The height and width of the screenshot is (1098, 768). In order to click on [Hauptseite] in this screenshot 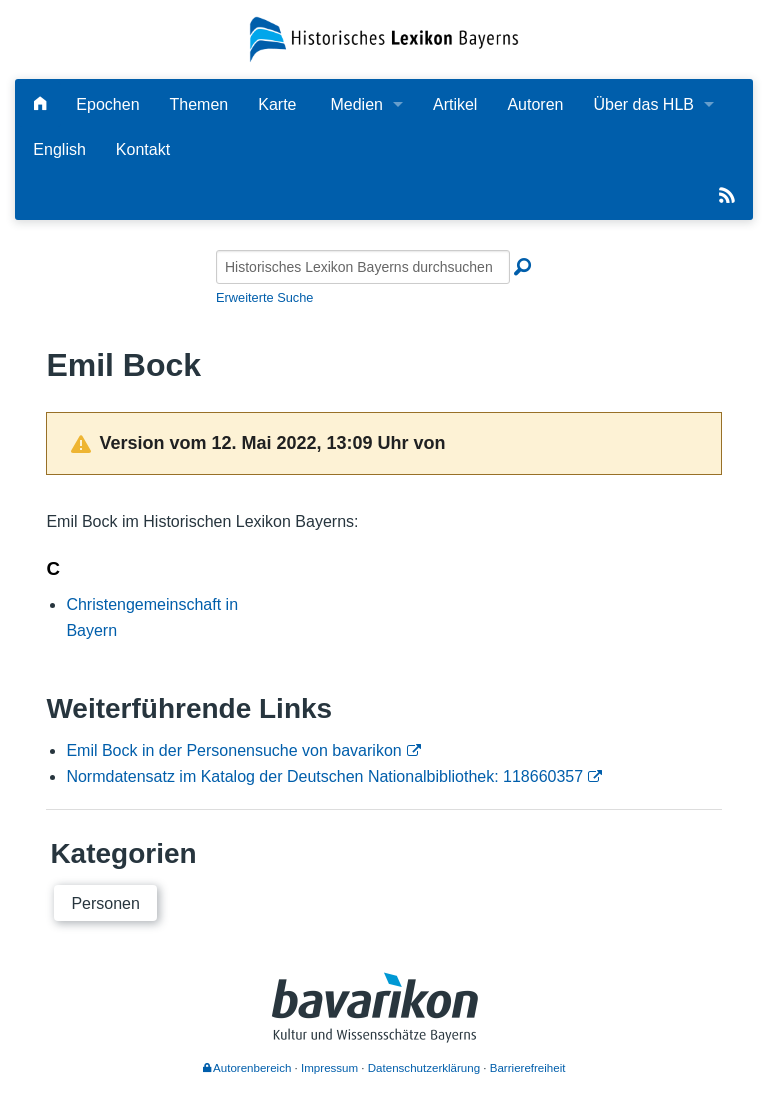, I will do `click(40, 104)`.